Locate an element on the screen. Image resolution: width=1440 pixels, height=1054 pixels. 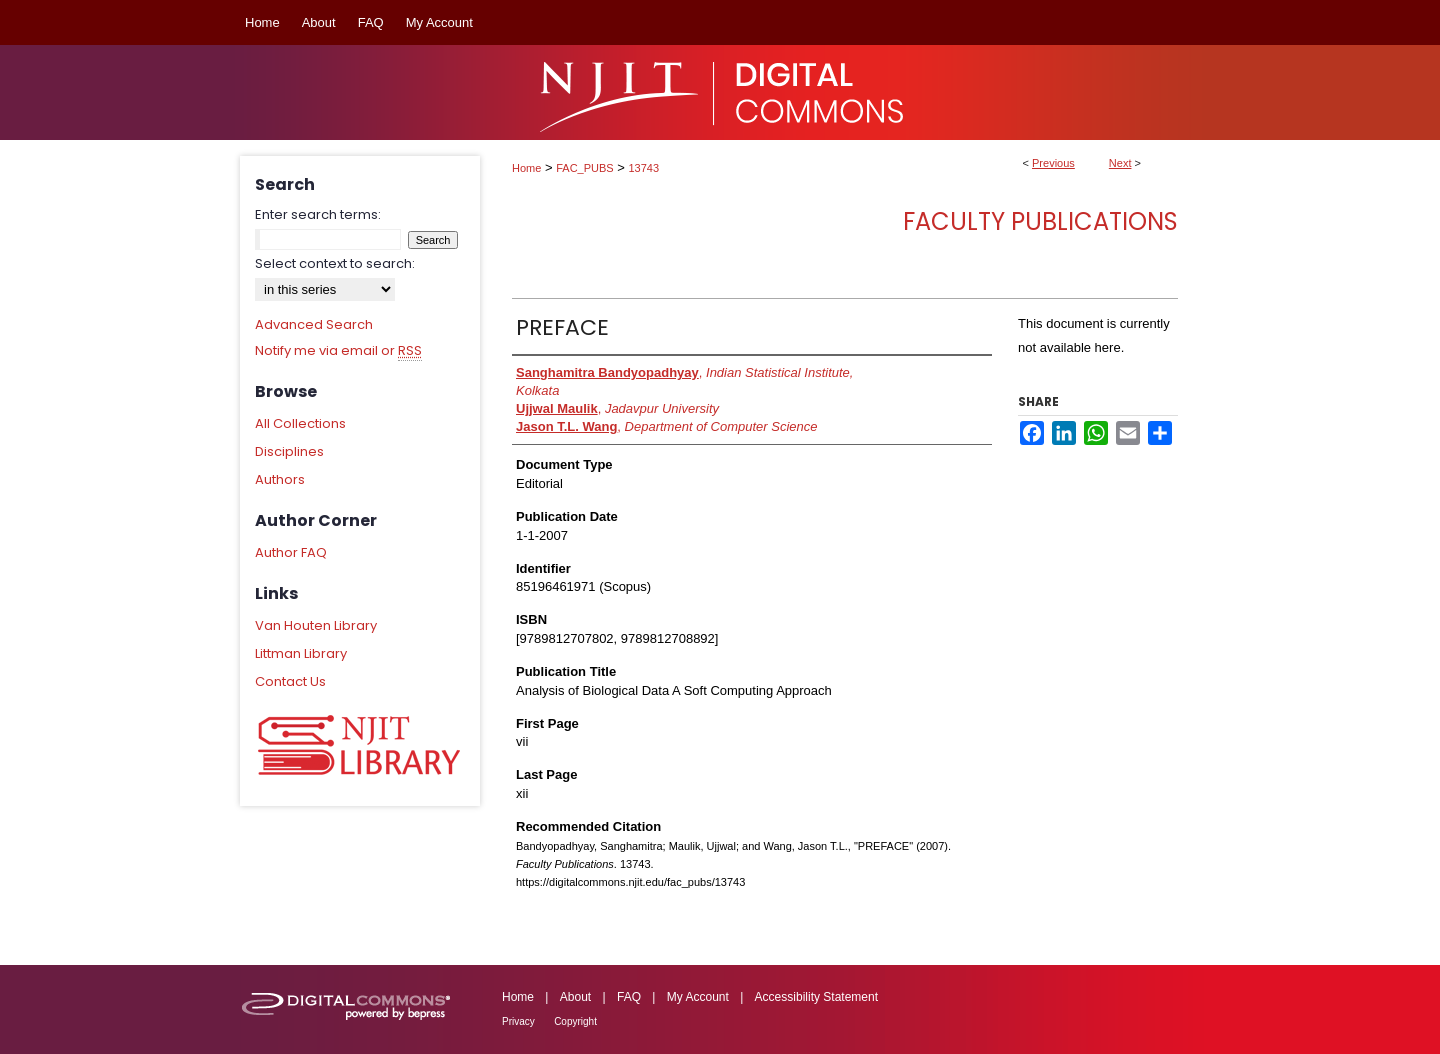
FAQ is located at coordinates (629, 997).